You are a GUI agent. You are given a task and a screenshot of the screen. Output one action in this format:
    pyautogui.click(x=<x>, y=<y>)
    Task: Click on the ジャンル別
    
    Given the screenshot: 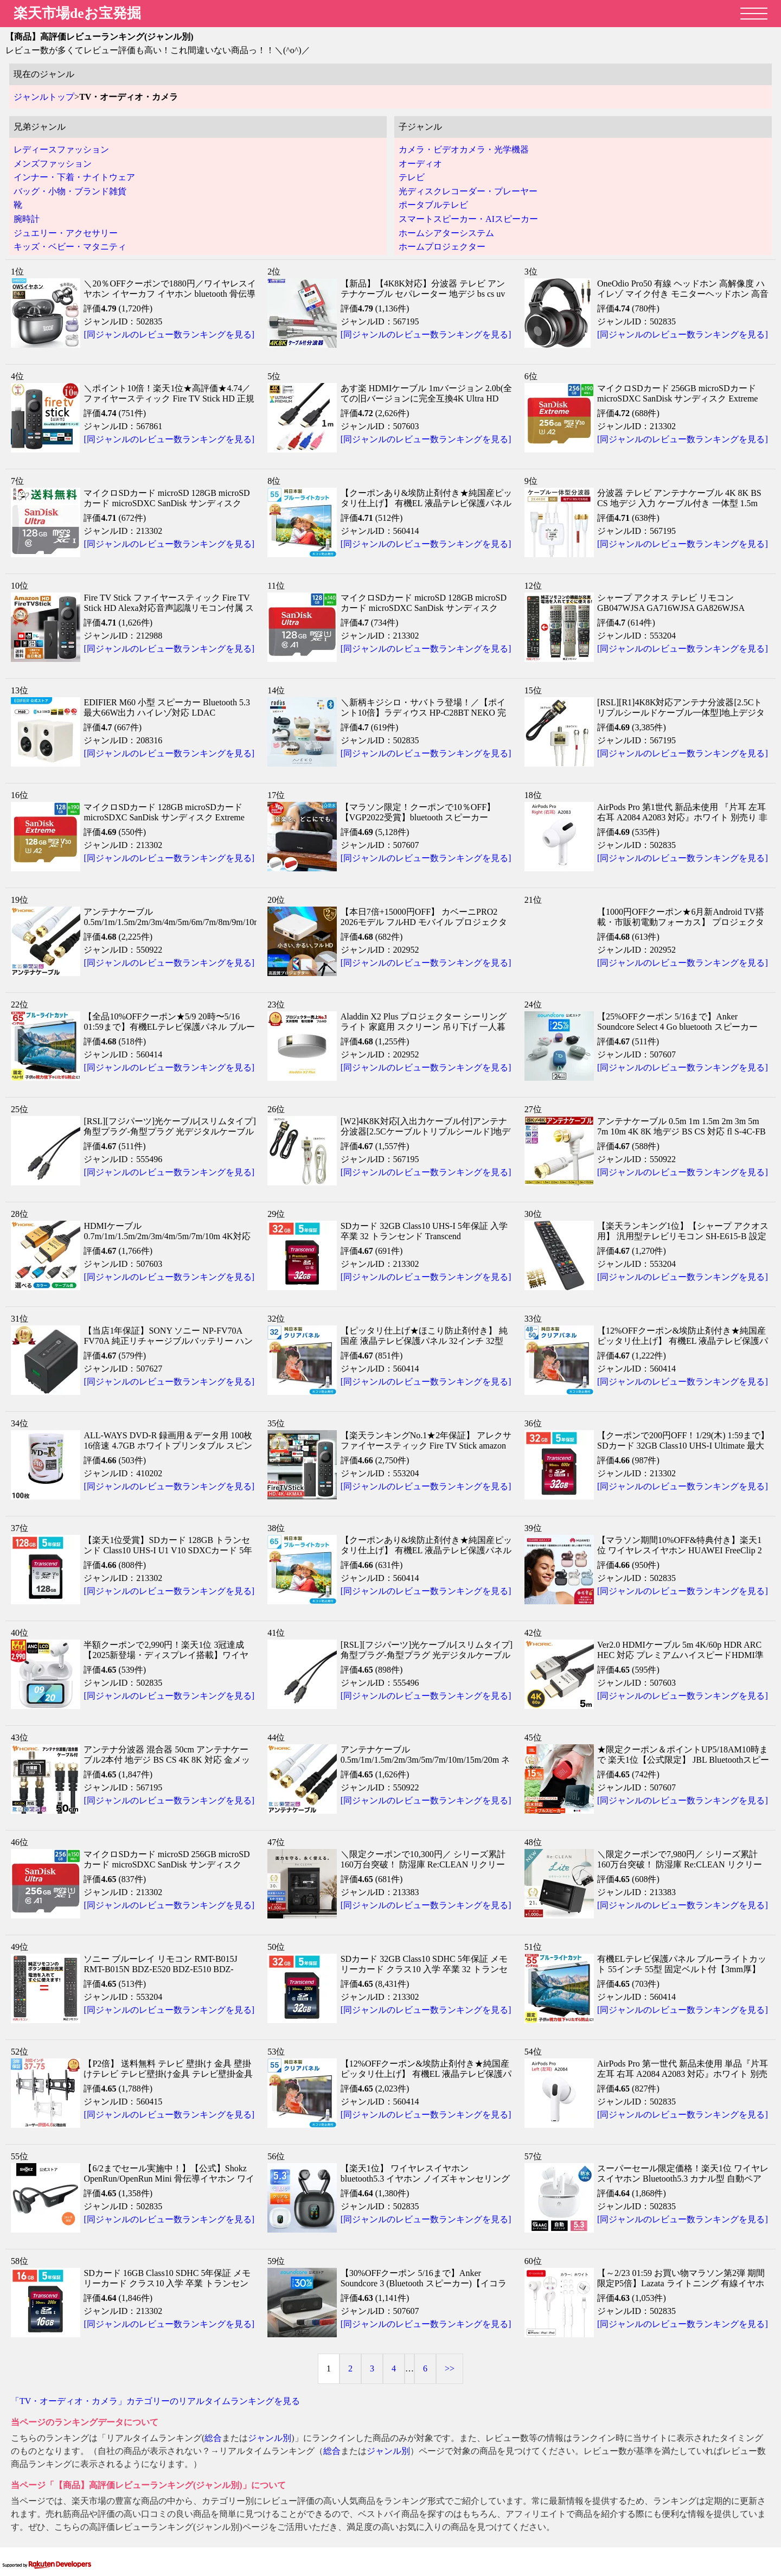 What is the action you would take?
    pyautogui.click(x=269, y=2438)
    